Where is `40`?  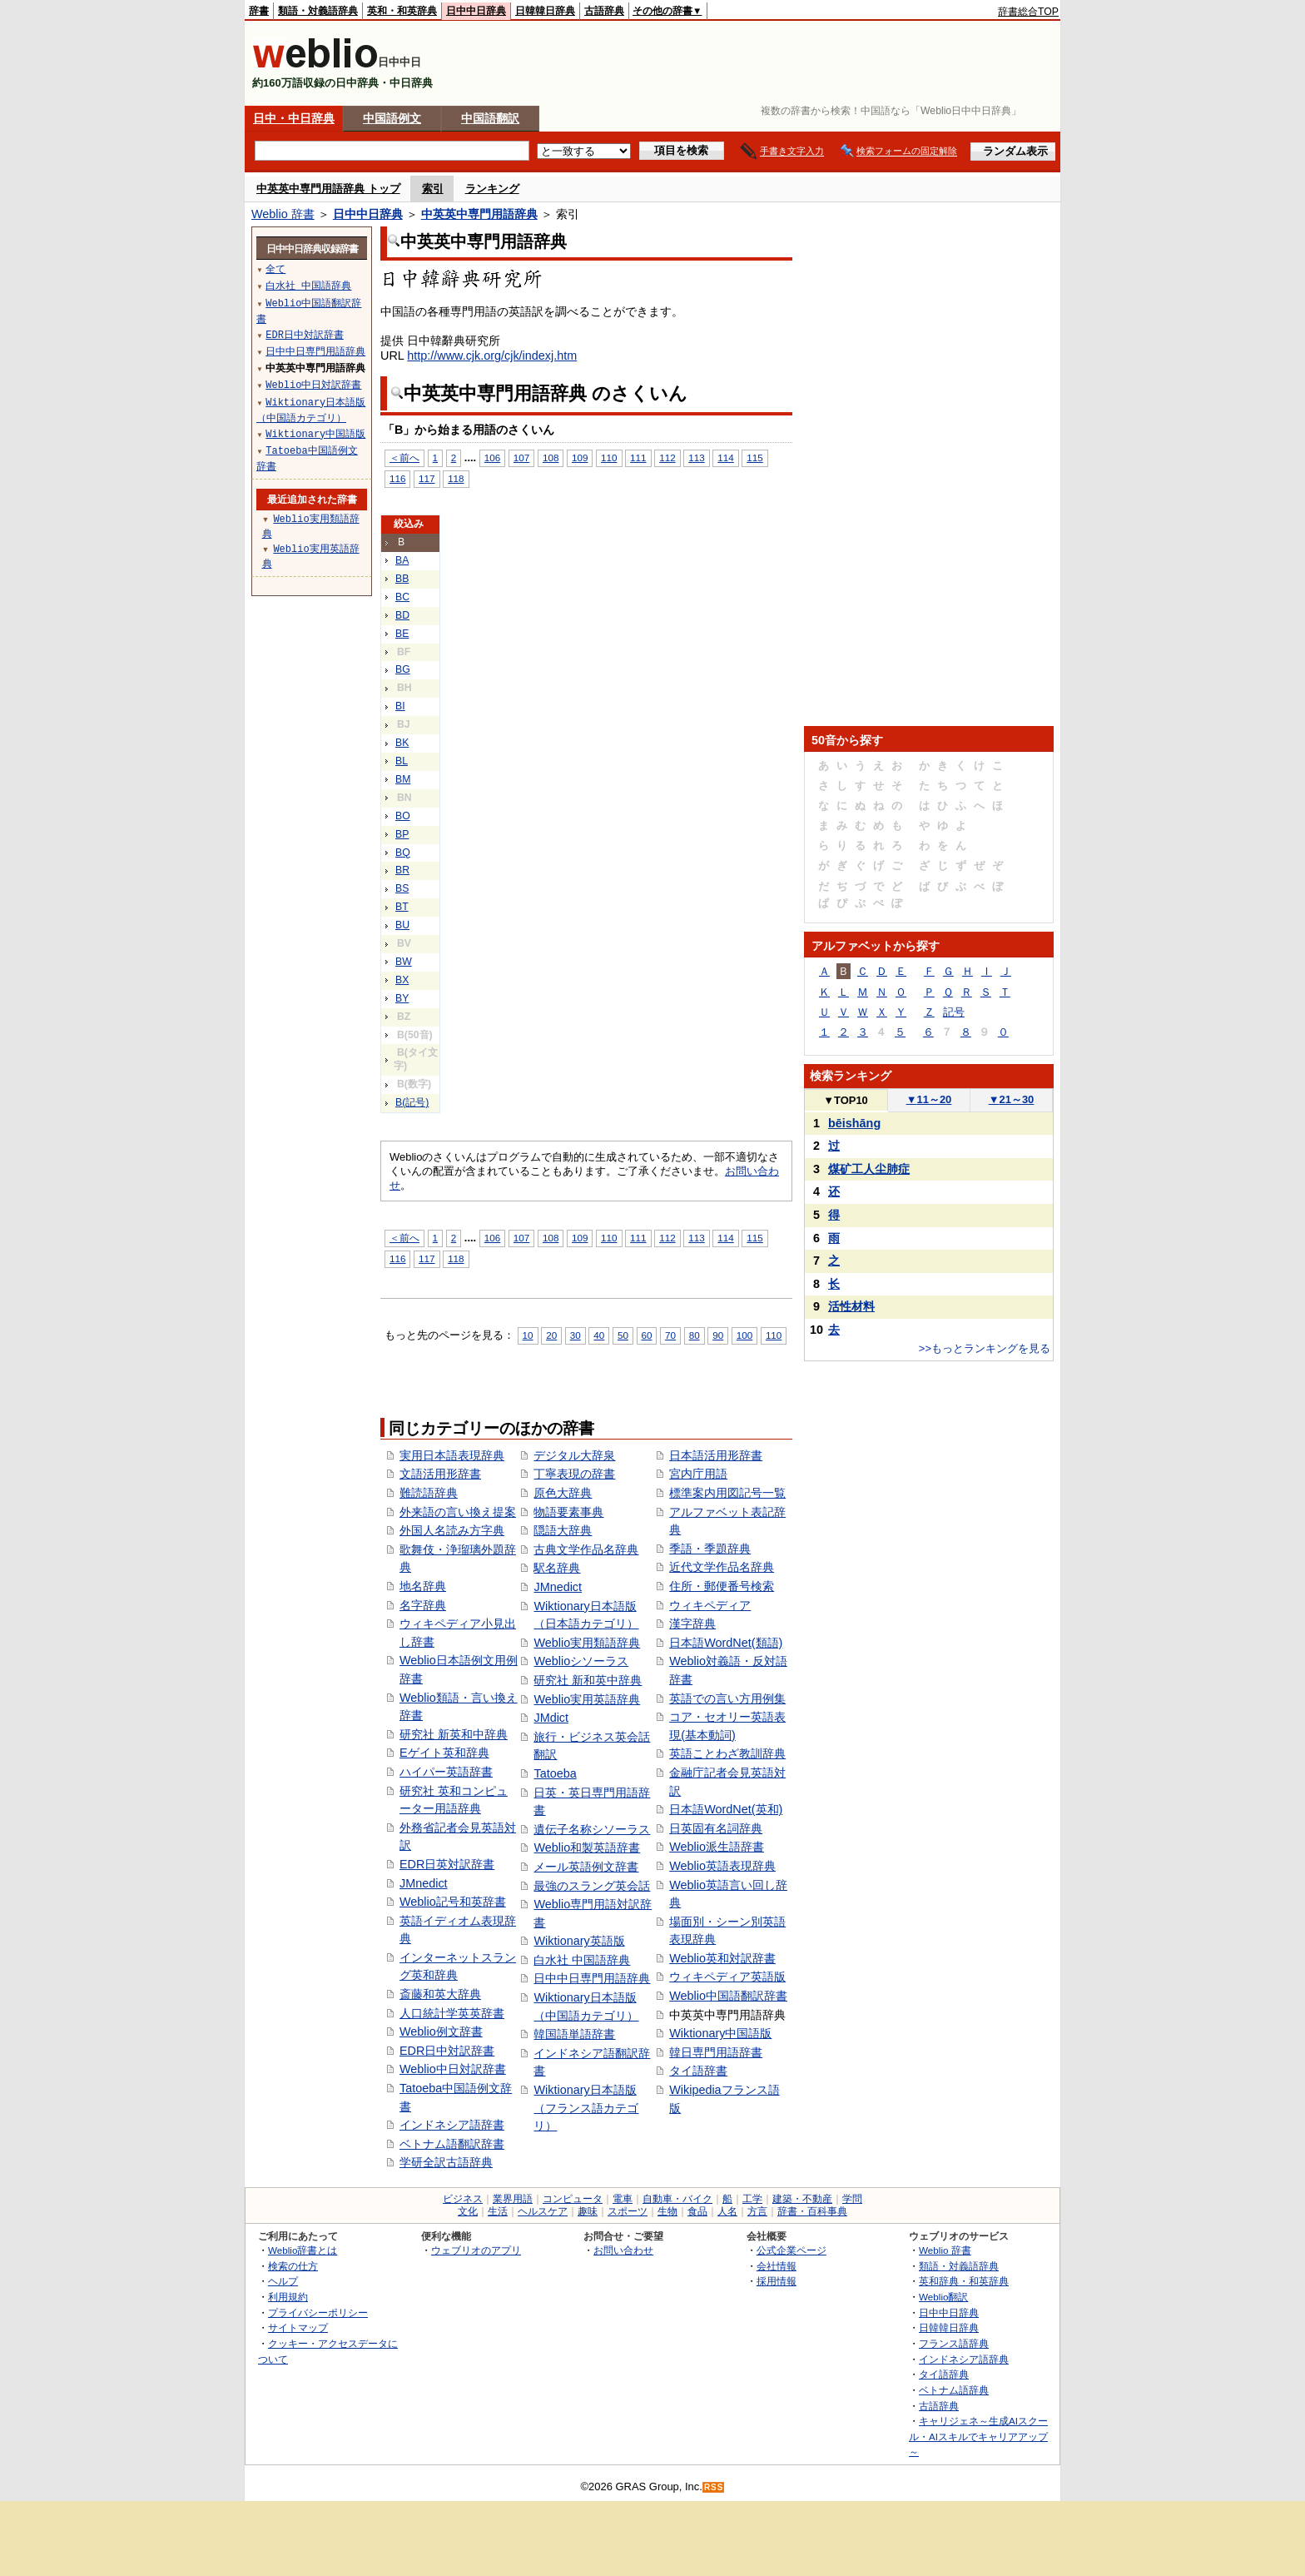
40 is located at coordinates (598, 1335).